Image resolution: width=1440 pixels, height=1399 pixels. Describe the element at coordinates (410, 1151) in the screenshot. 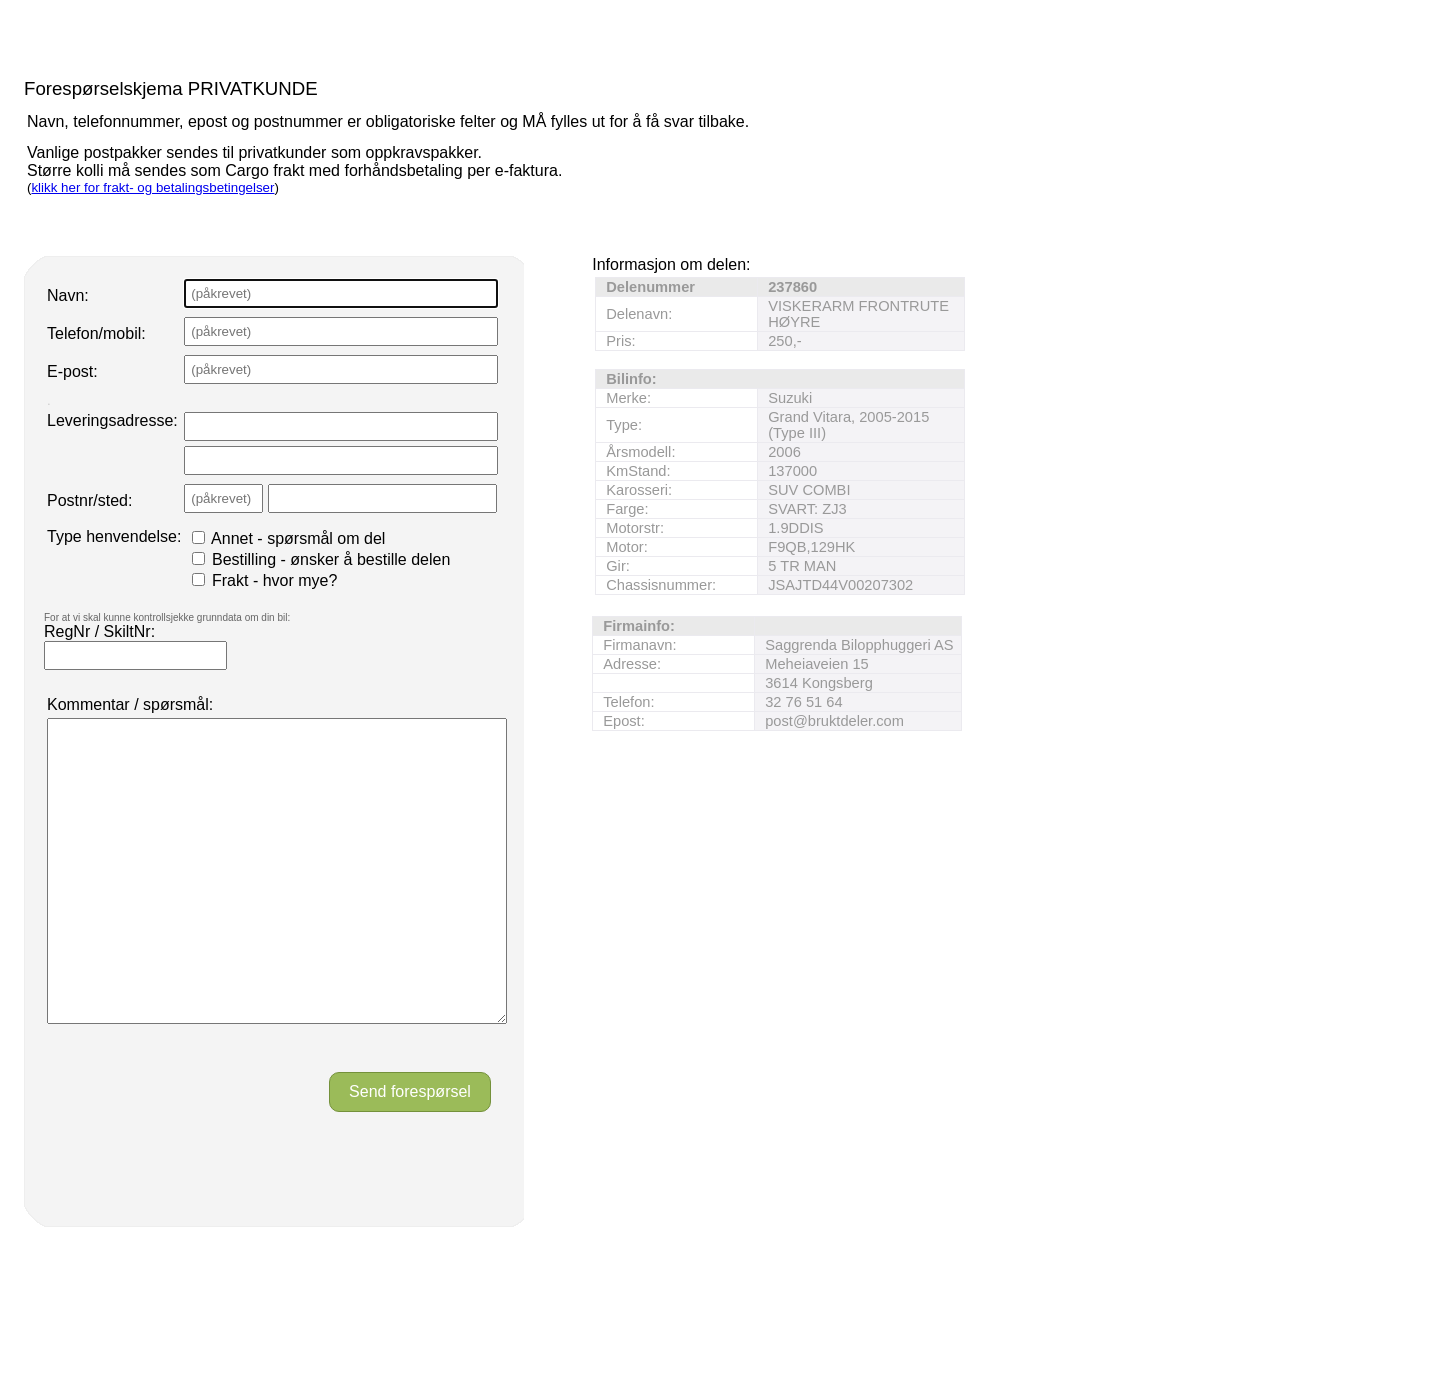

I see `Send forespørsel` at that location.